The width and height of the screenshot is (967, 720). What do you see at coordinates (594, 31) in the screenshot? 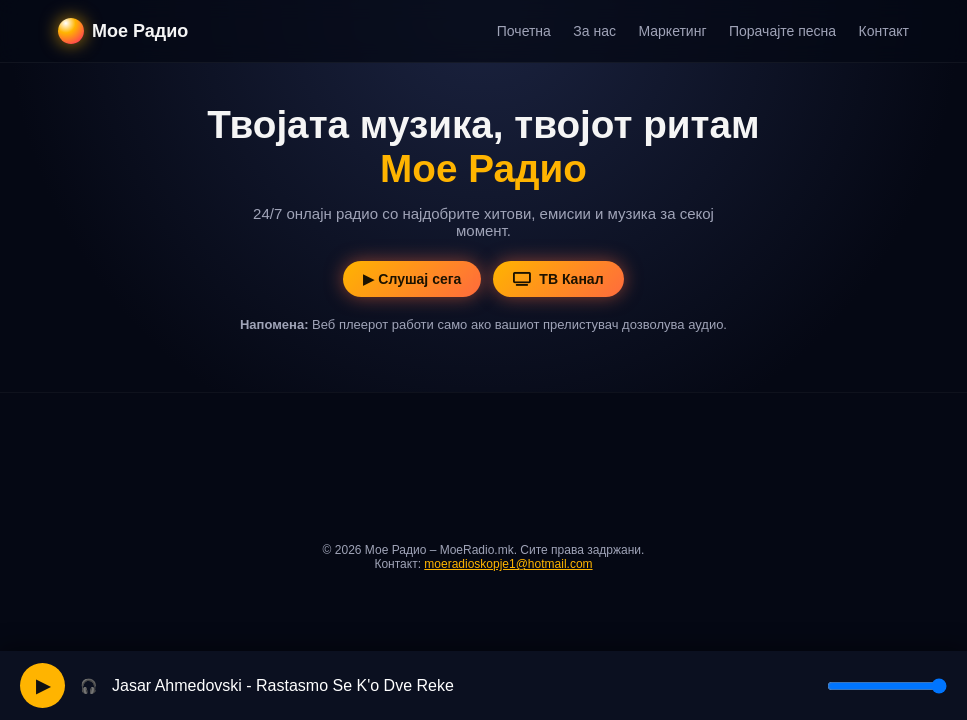
I see `За нас` at bounding box center [594, 31].